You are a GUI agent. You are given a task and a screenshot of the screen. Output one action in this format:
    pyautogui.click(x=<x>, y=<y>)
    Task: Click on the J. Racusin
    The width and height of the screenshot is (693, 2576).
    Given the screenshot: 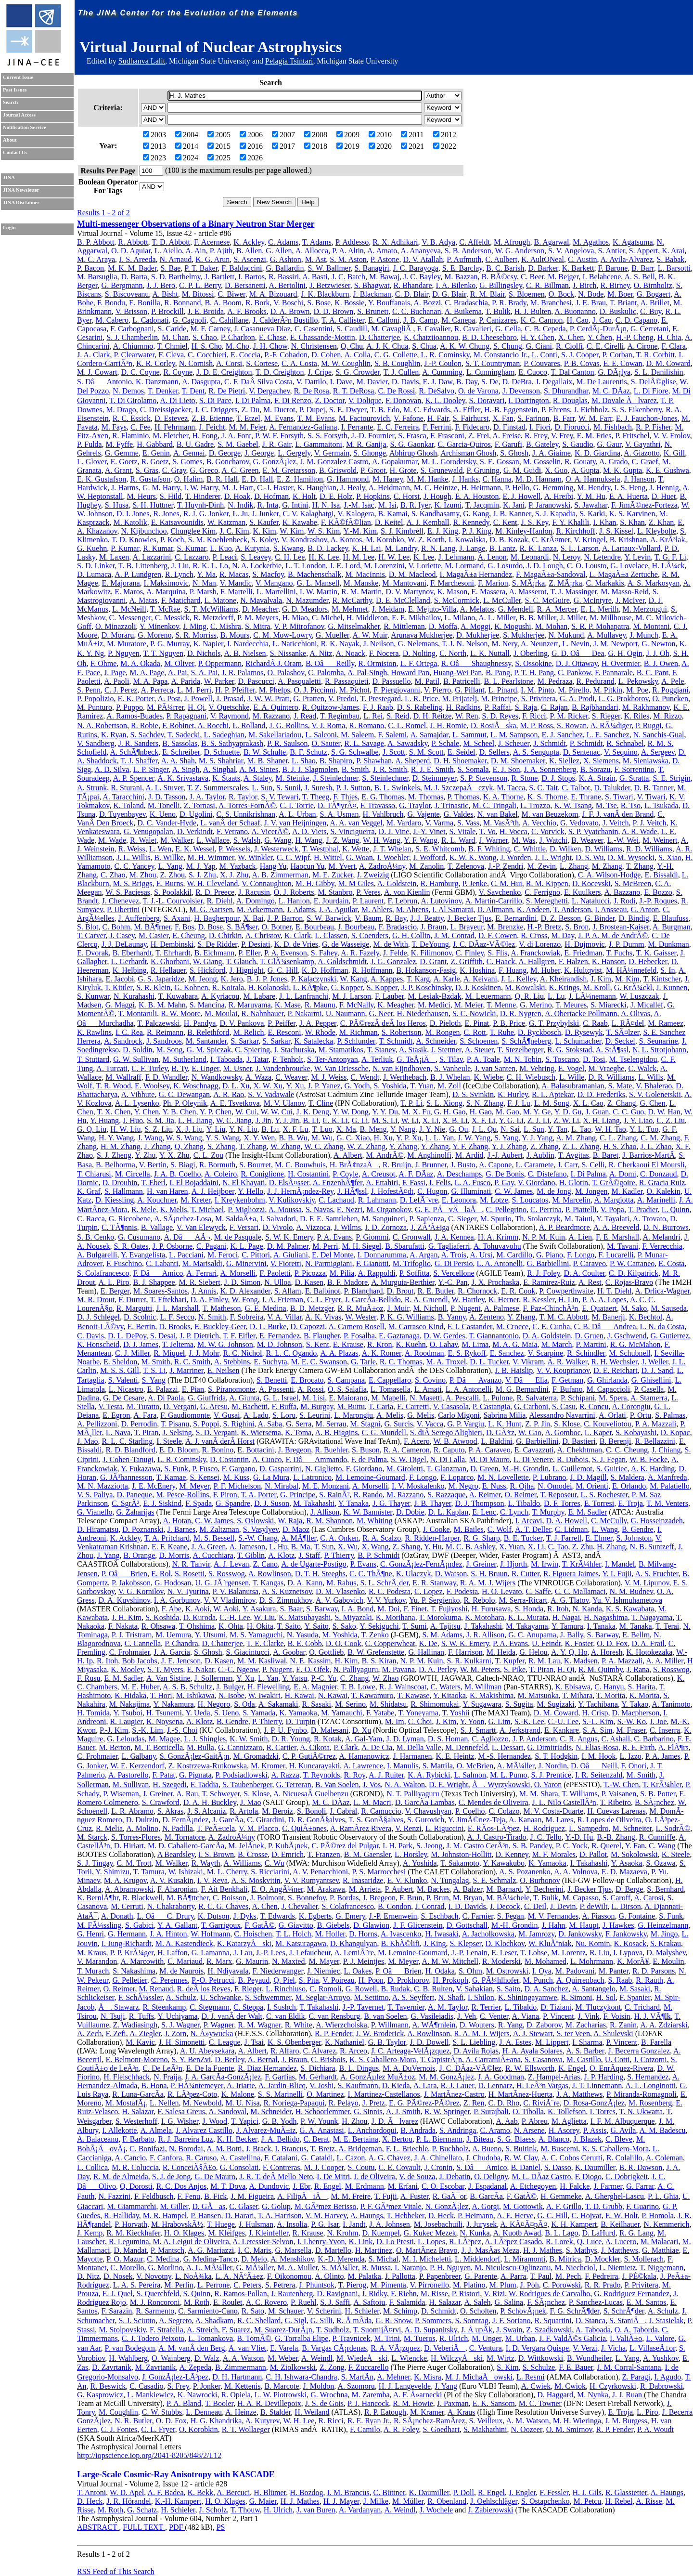 What is the action you would take?
    pyautogui.click(x=254, y=892)
    